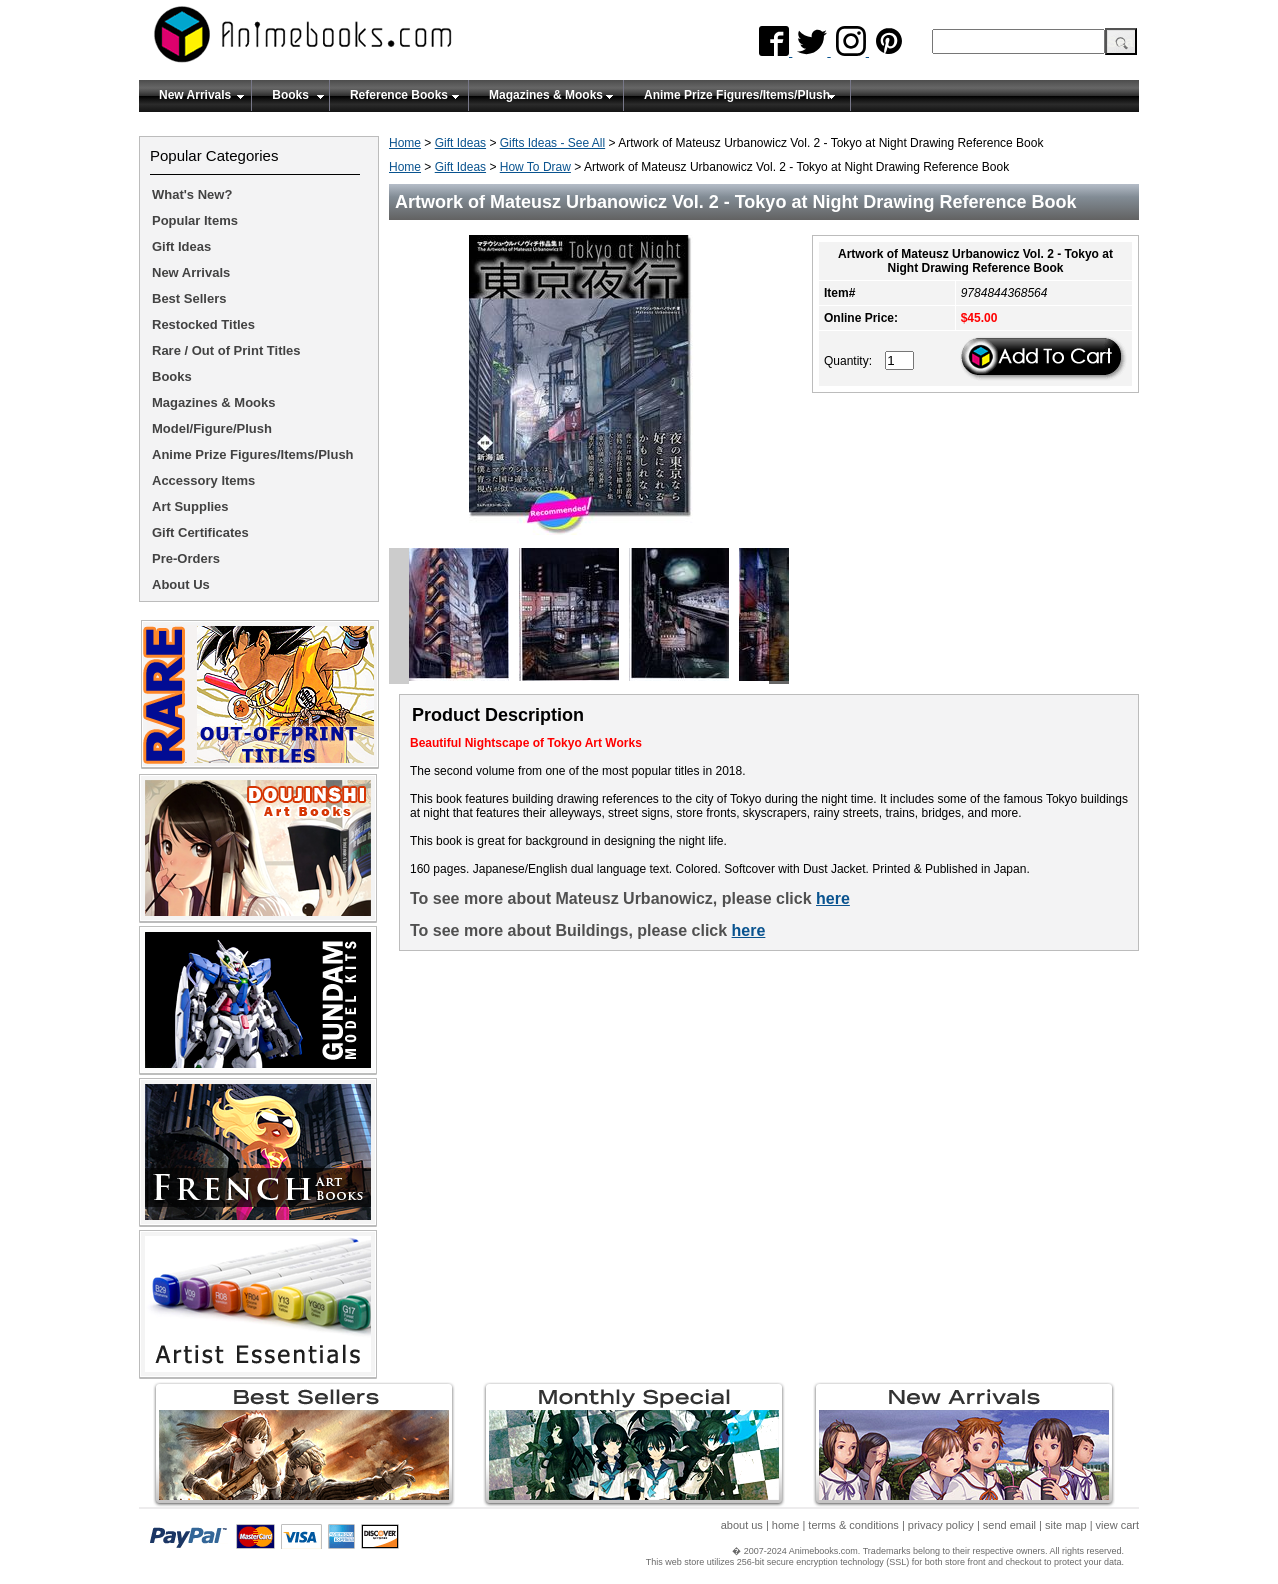 The height and width of the screenshot is (1584, 1278). Describe the element at coordinates (186, 558) in the screenshot. I see `Pre-Orders` at that location.